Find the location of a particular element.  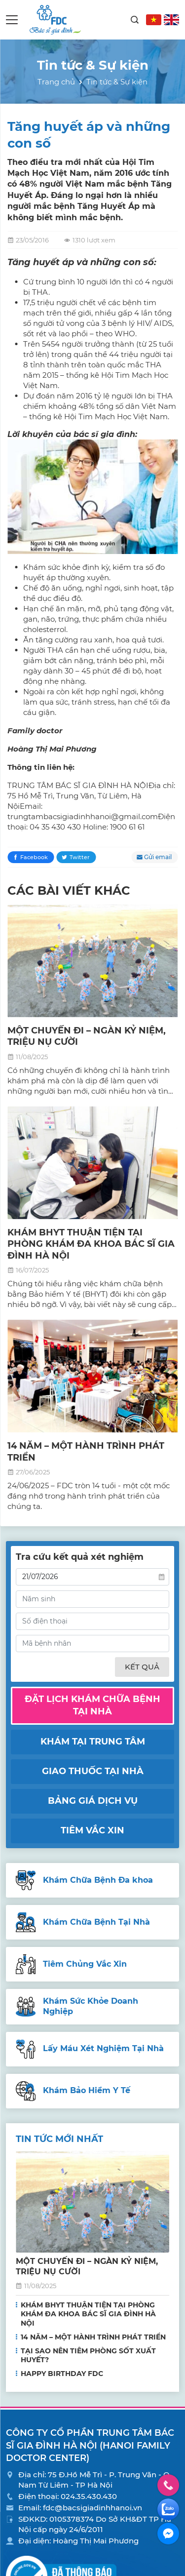

Facebook is located at coordinates (34, 857).